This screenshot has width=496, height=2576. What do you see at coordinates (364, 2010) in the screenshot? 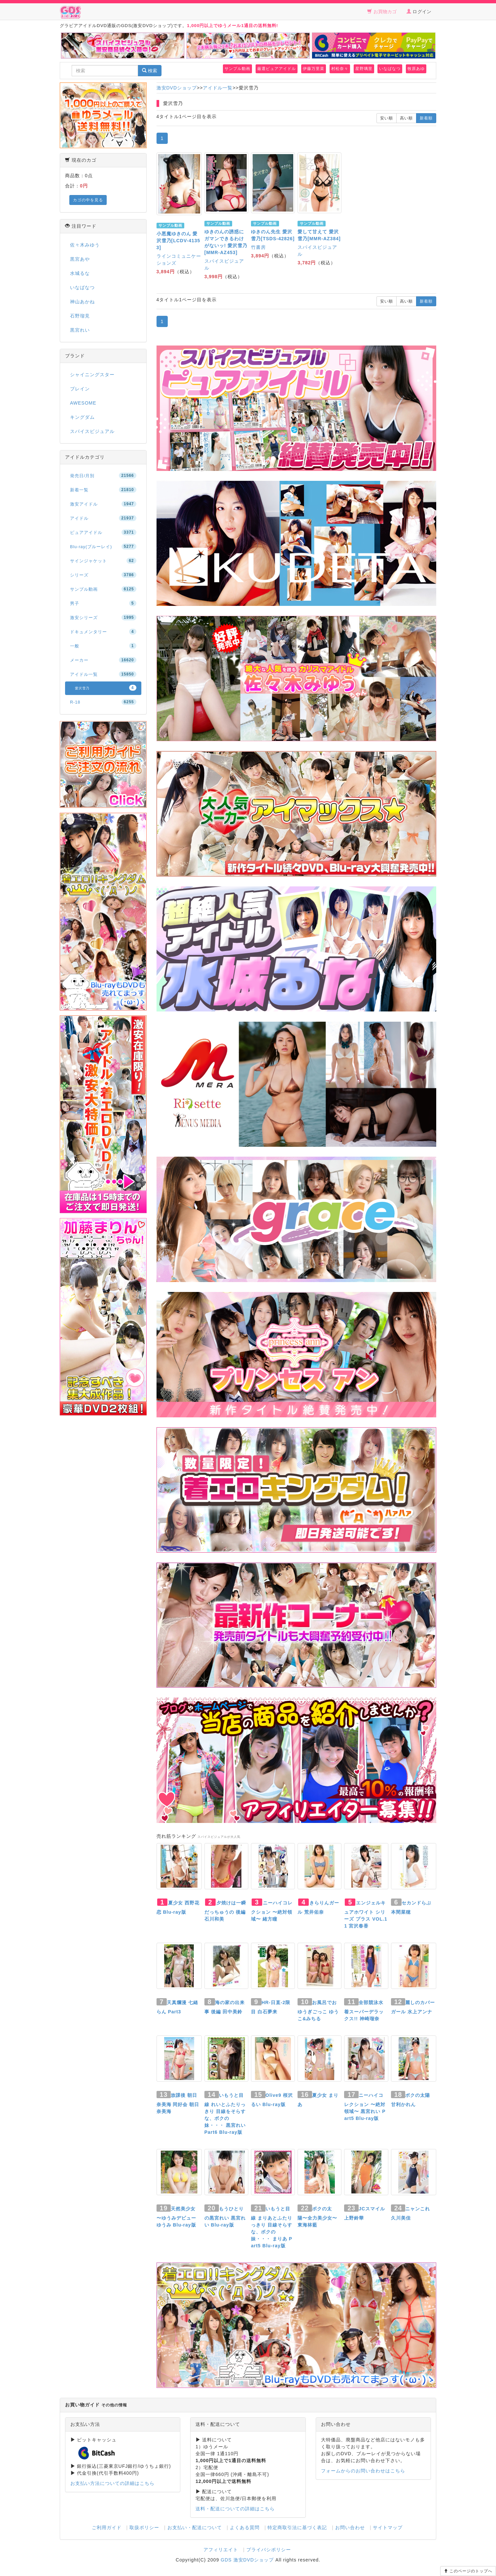
I see `全部競泳水着スーパーデラックス!! 神崎瑠奈` at bounding box center [364, 2010].